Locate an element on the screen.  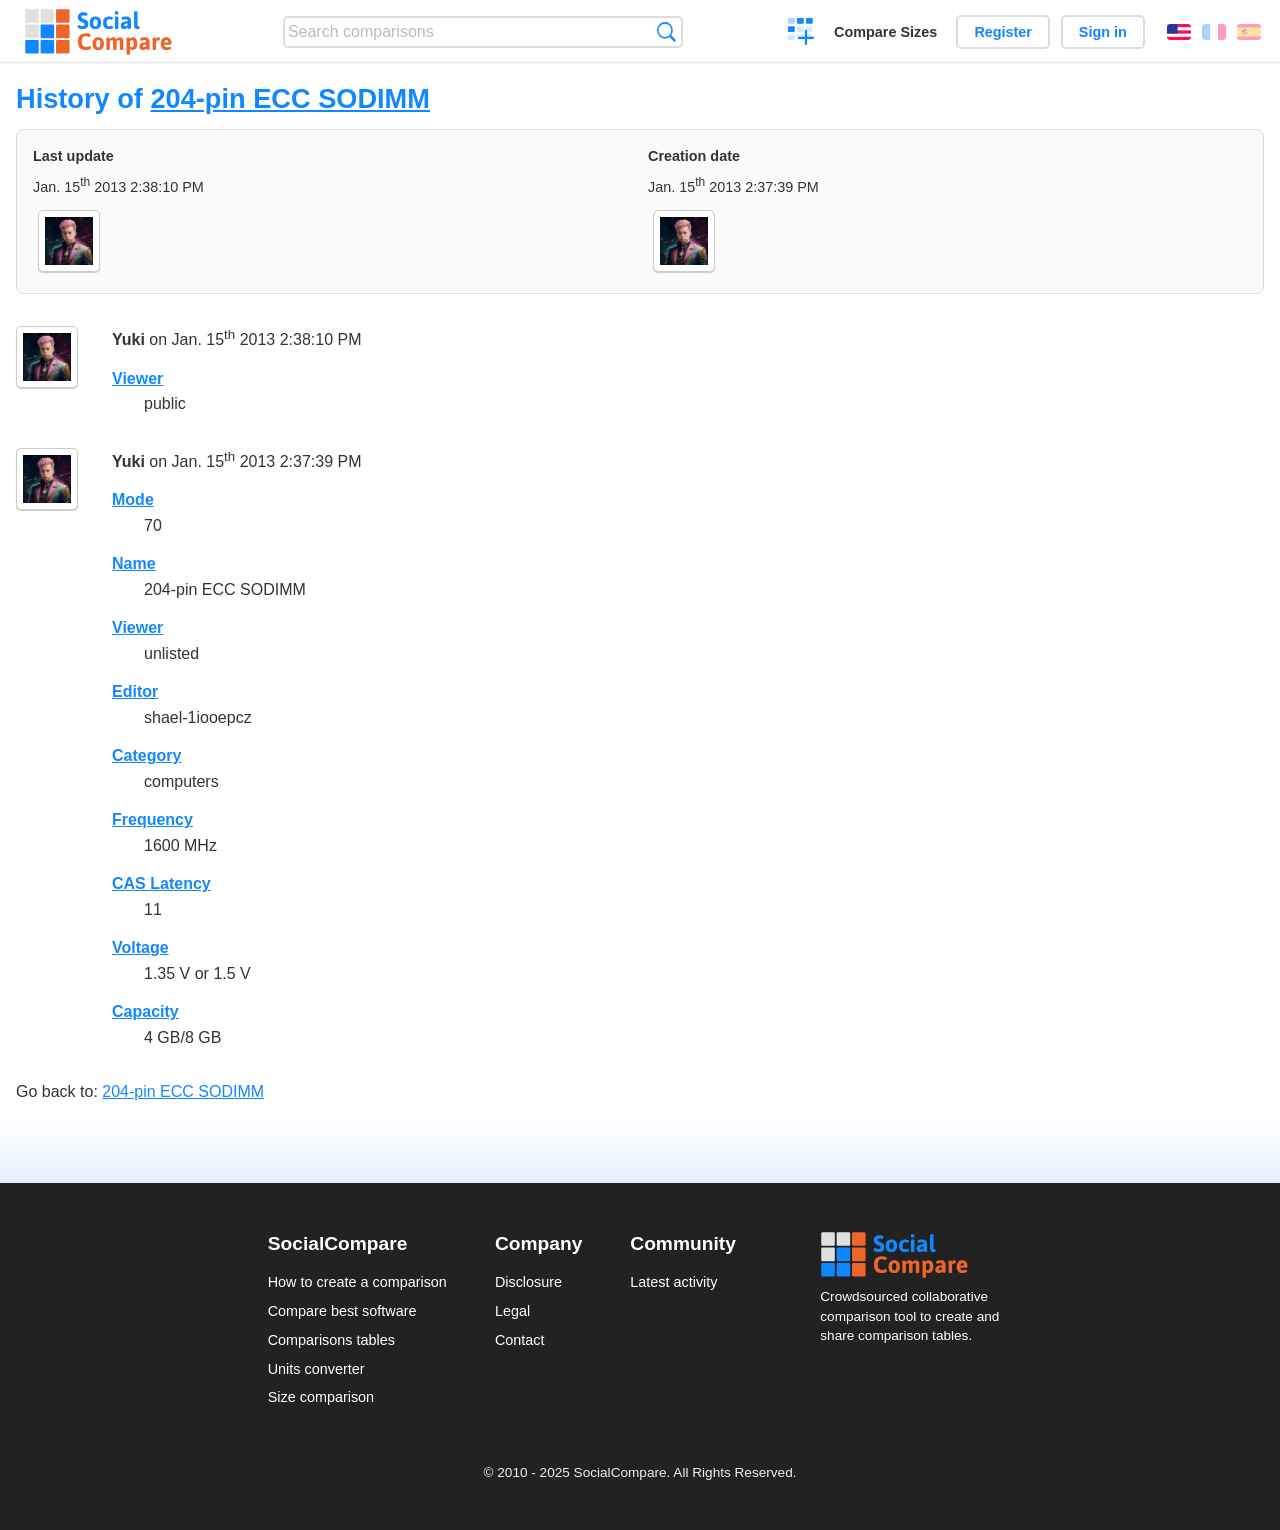
Comparisons tables is located at coordinates (331, 1340).